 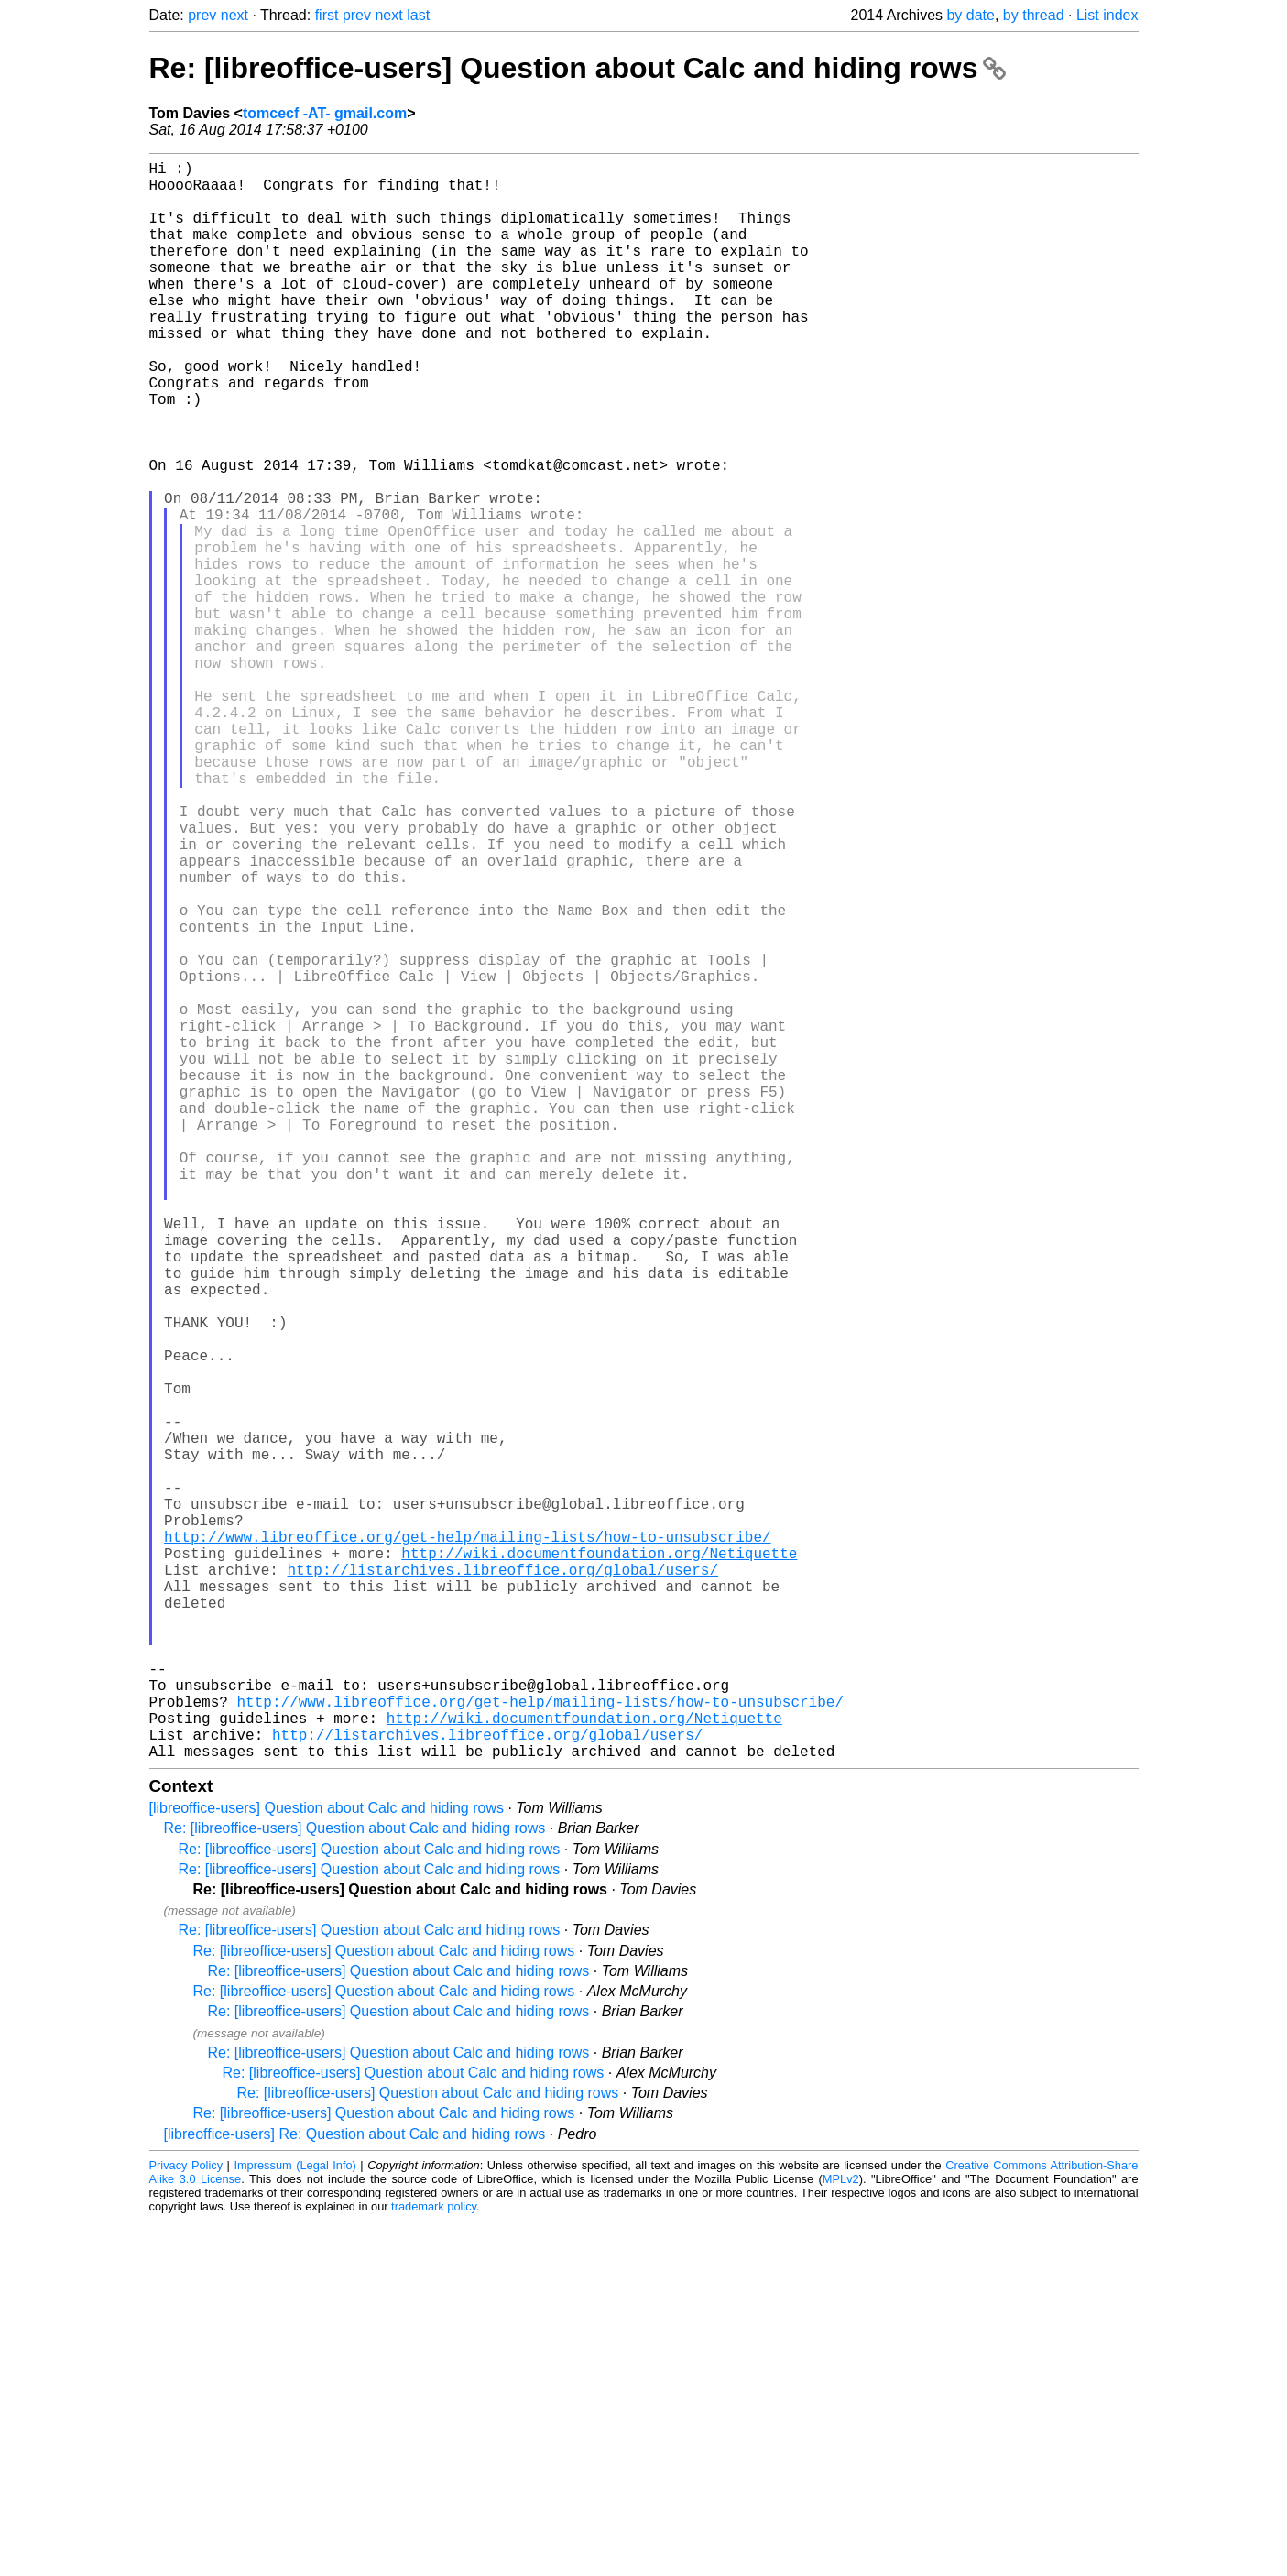 I want to click on http://listarchives.libreoffice.org/global/users/, so click(x=503, y=1884).